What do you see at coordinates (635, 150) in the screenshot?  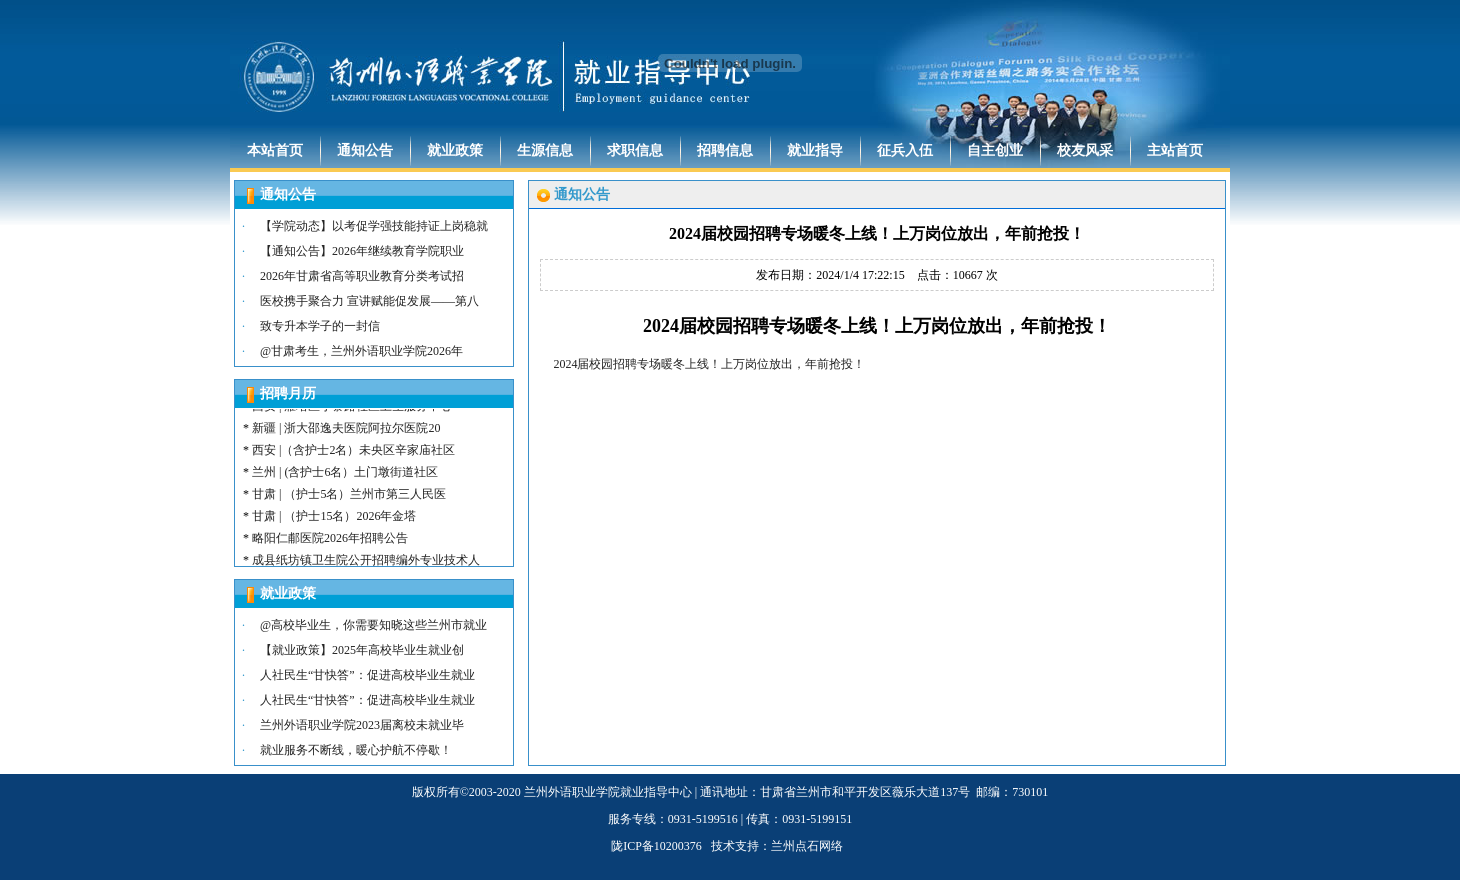 I see `求职信息` at bounding box center [635, 150].